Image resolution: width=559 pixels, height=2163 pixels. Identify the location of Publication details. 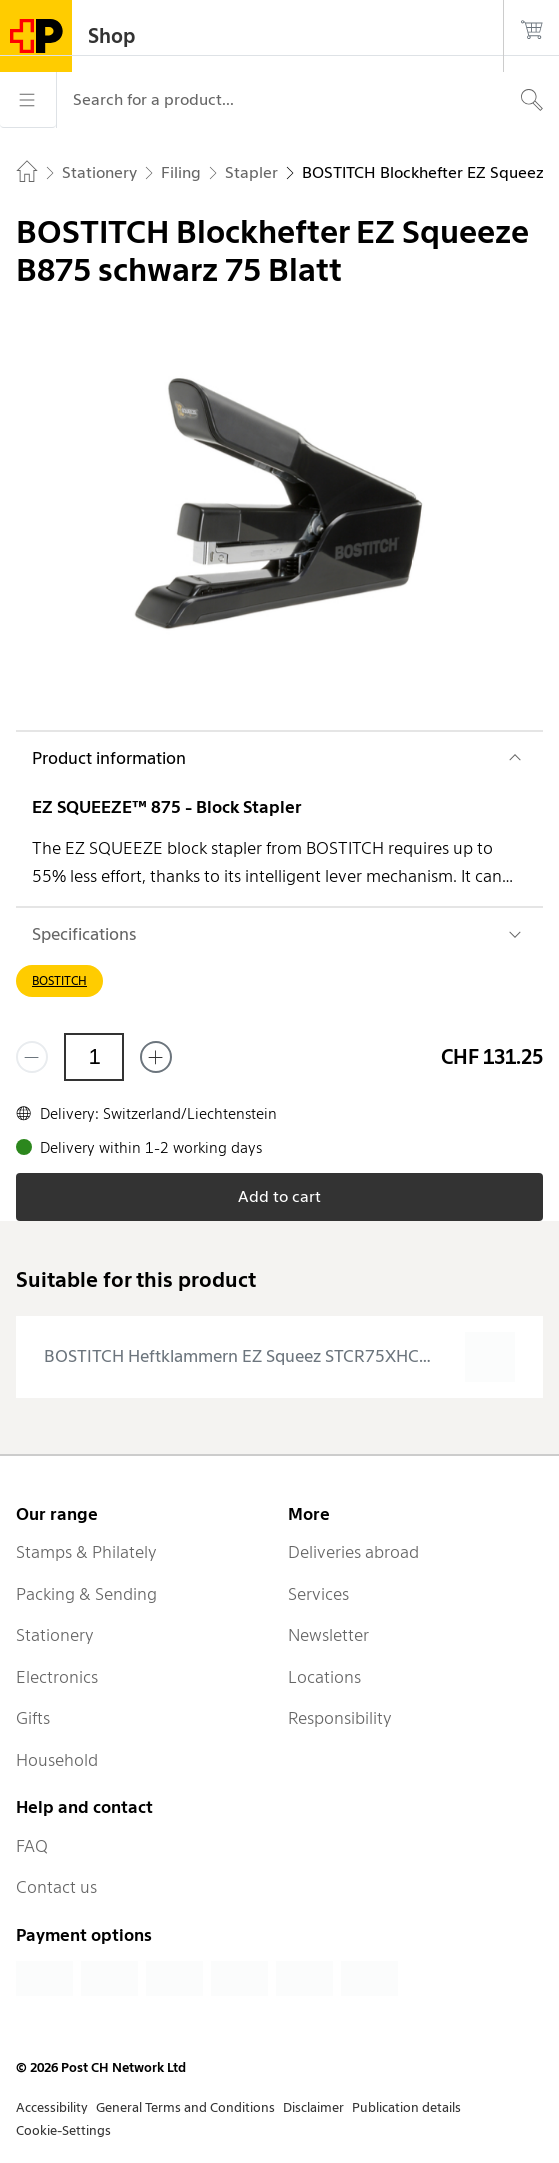
(406, 2107).